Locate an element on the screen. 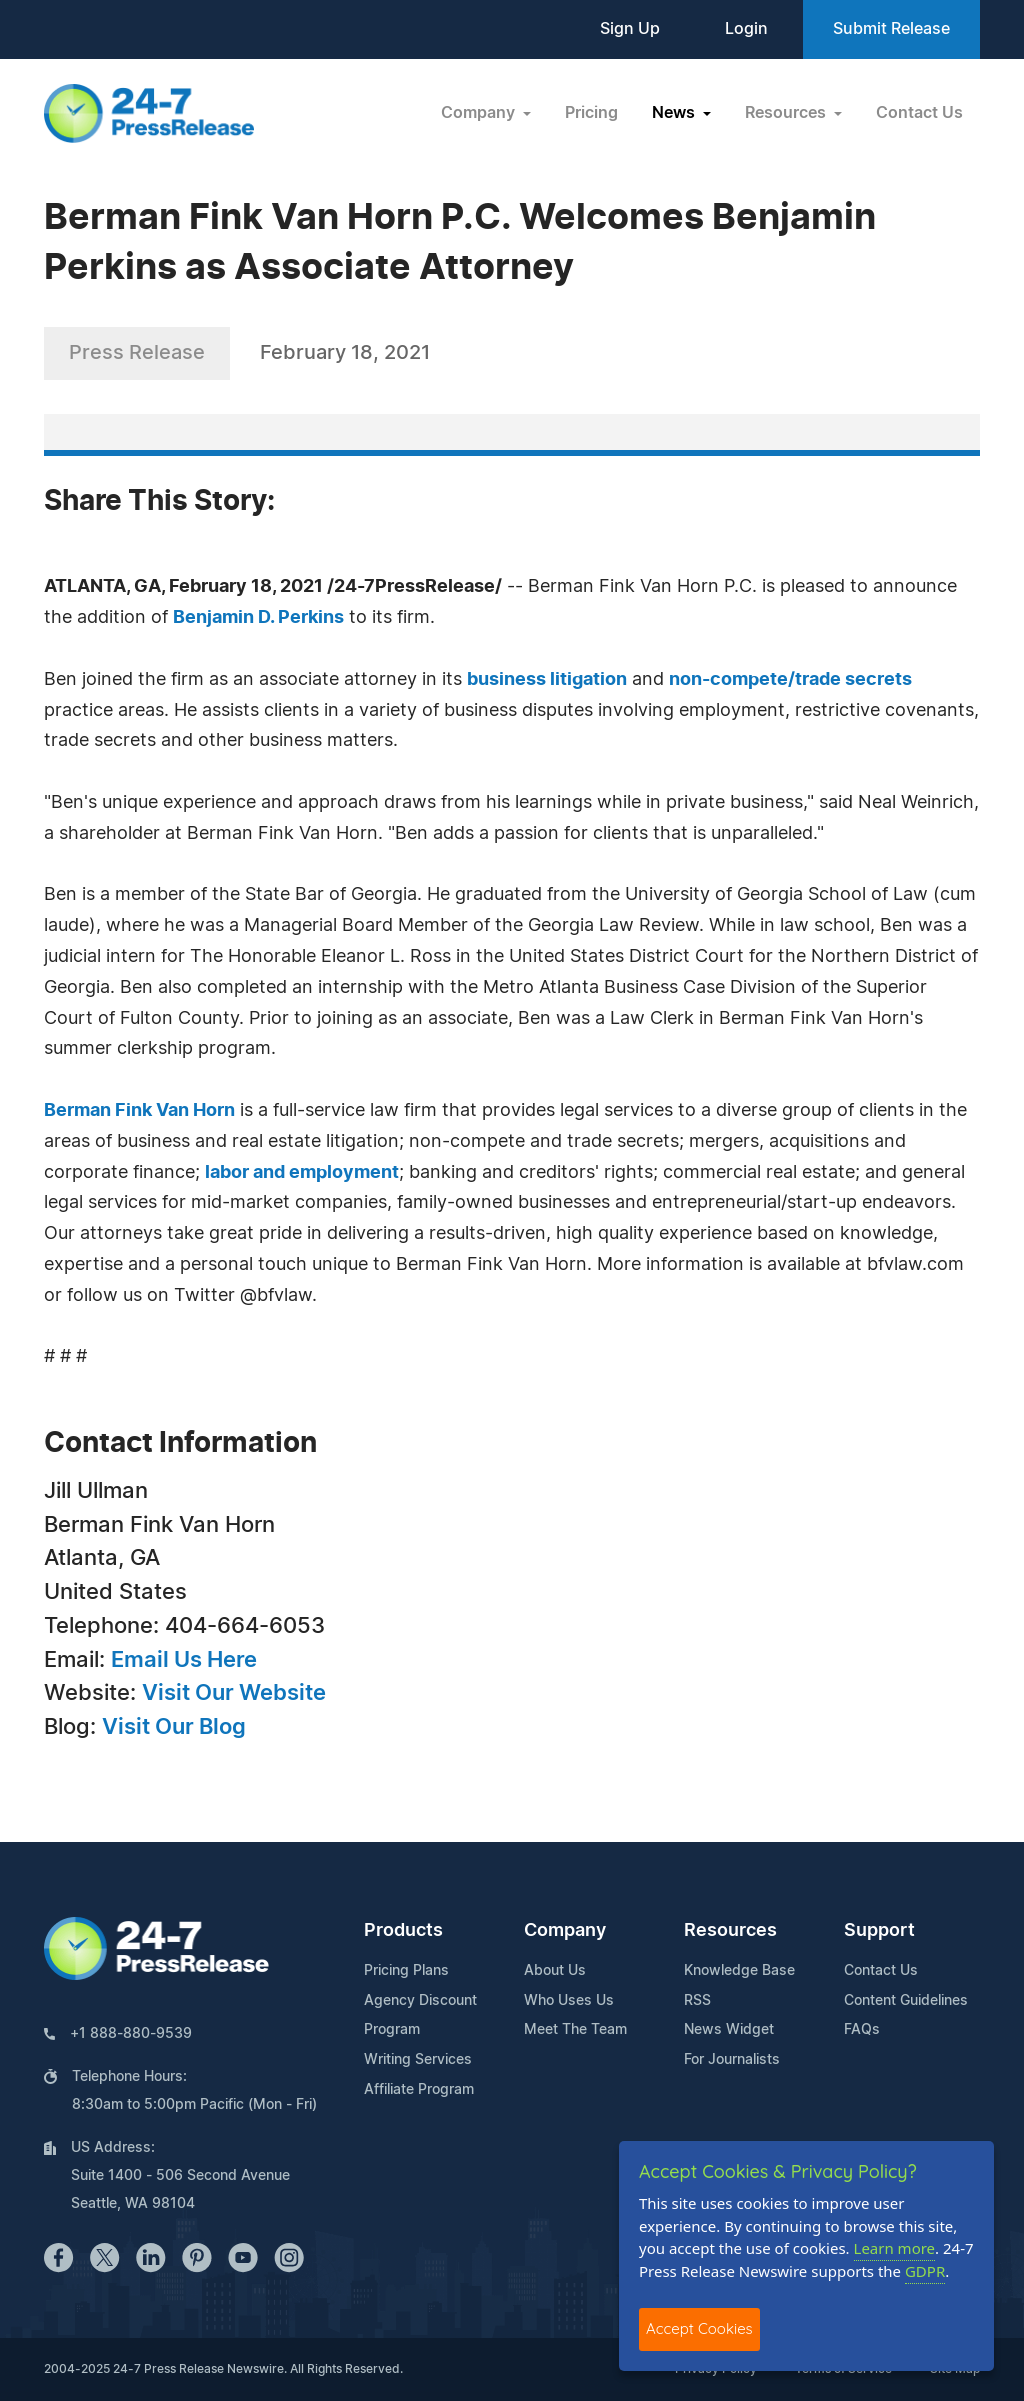  Products is located at coordinates (403, 1931).